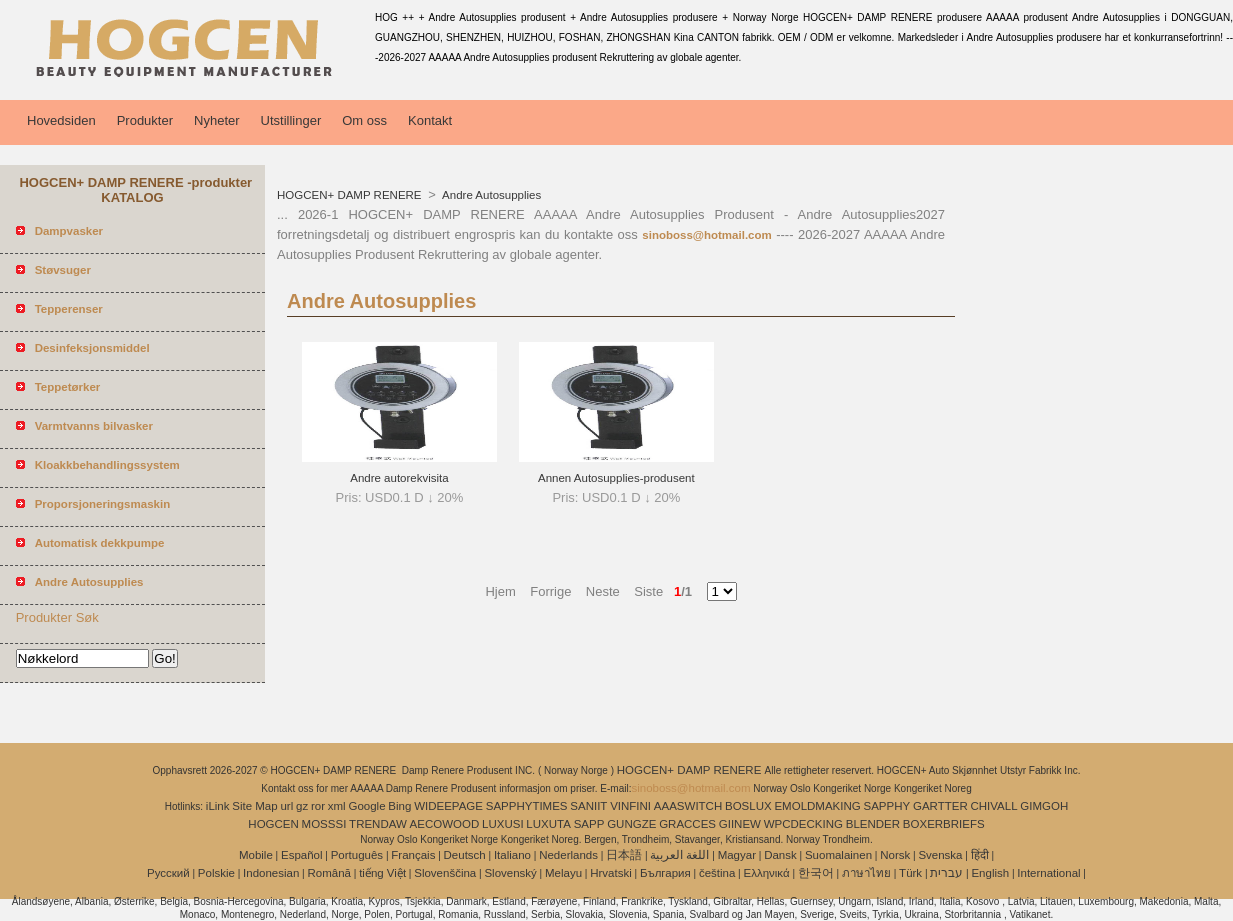  I want to click on Deutsch, so click(465, 855).